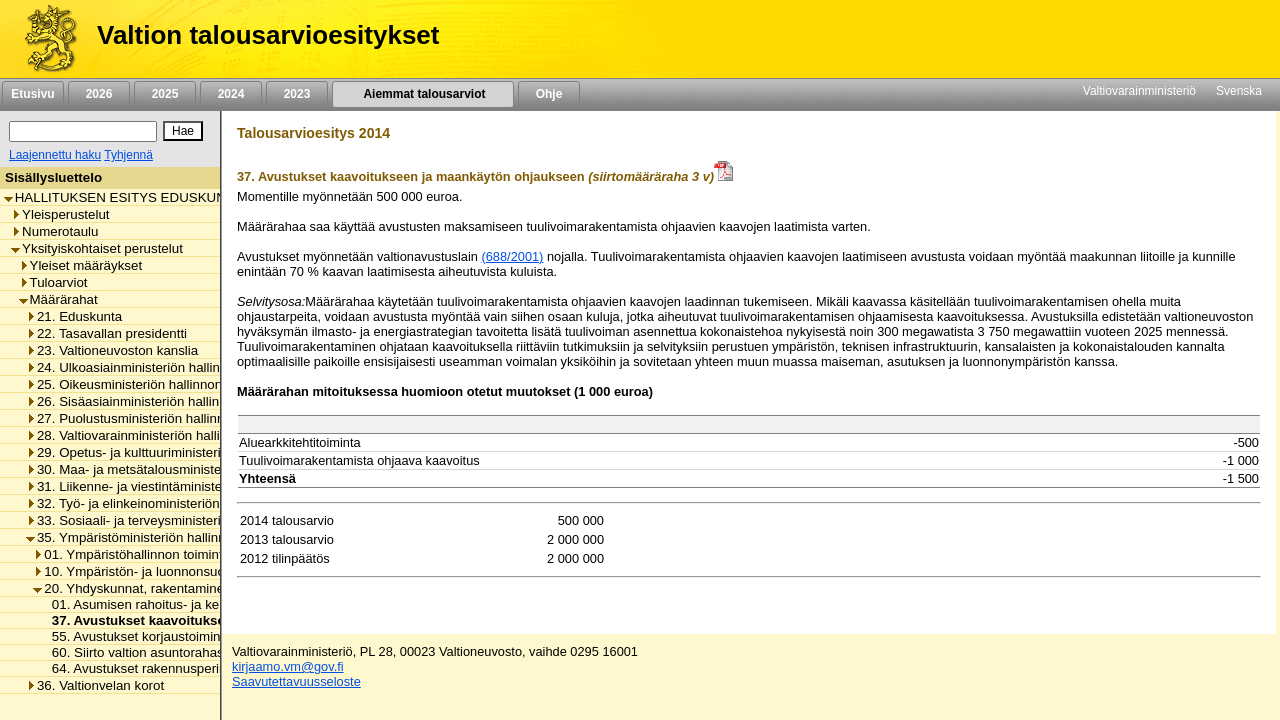 The image size is (1280, 720). What do you see at coordinates (150, 554) in the screenshot?
I see `01. Ympäristöhallinnon toimintamenot [listitem]` at bounding box center [150, 554].